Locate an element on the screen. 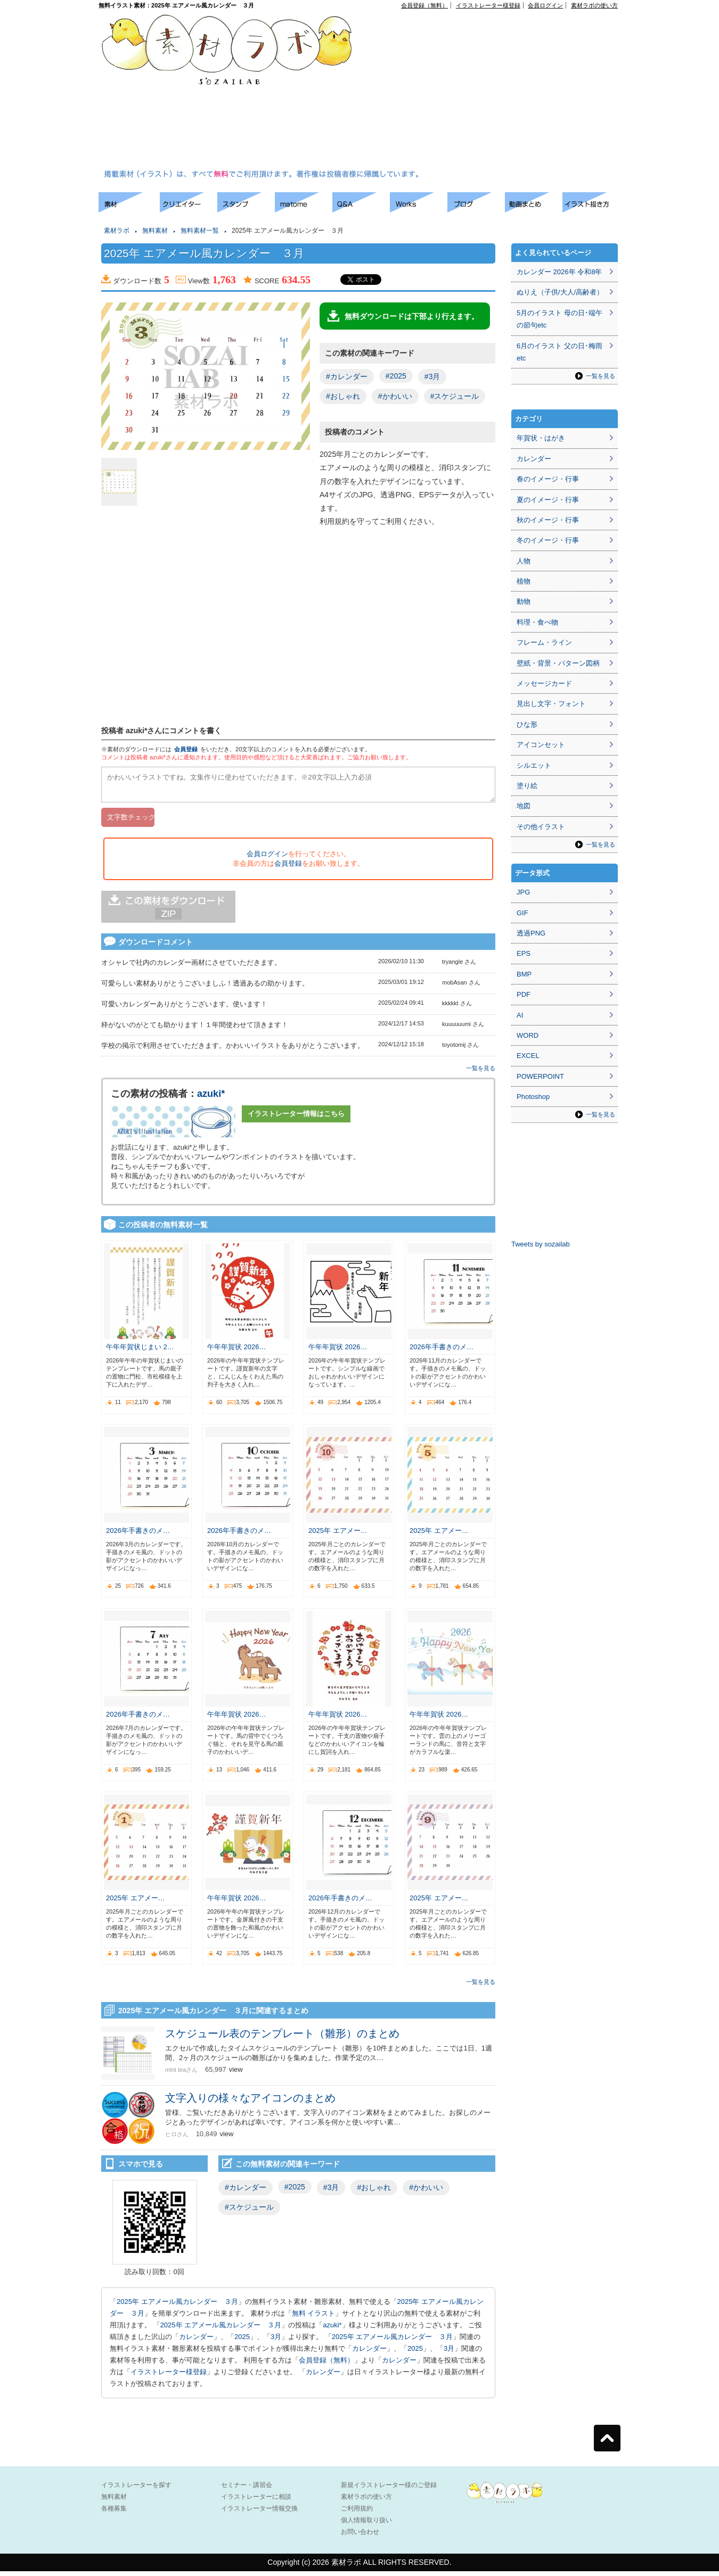 The width and height of the screenshot is (719, 2576). 2025年 エアメー… is located at coordinates (337, 1535).